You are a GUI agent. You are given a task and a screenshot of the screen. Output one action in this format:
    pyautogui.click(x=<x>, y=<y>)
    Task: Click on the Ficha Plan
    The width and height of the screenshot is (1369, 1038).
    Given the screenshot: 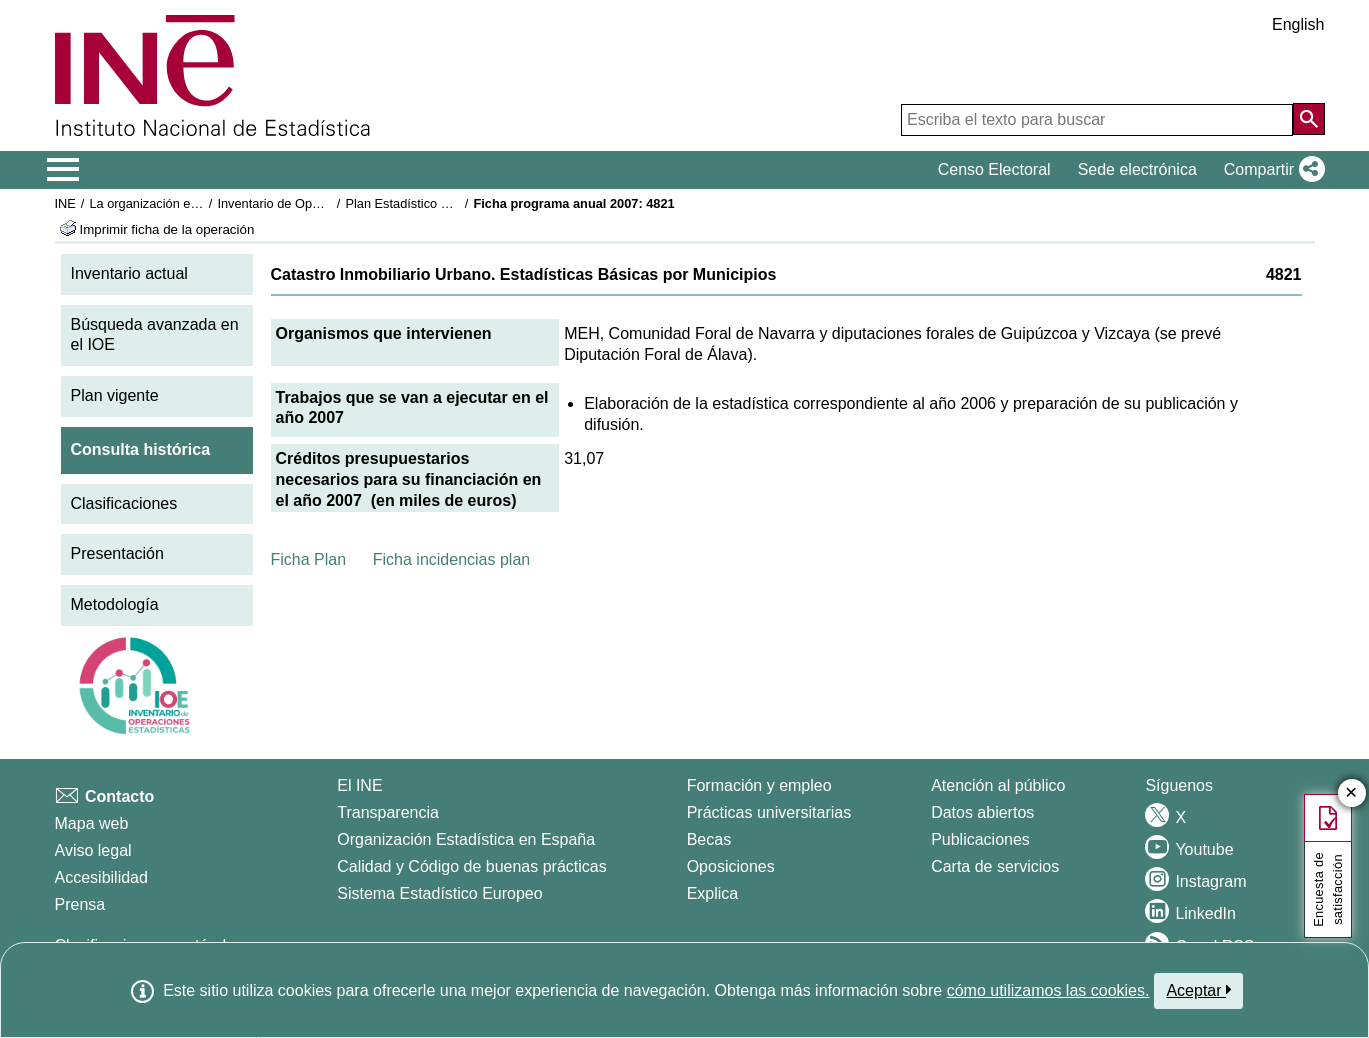 What is the action you would take?
    pyautogui.click(x=309, y=559)
    